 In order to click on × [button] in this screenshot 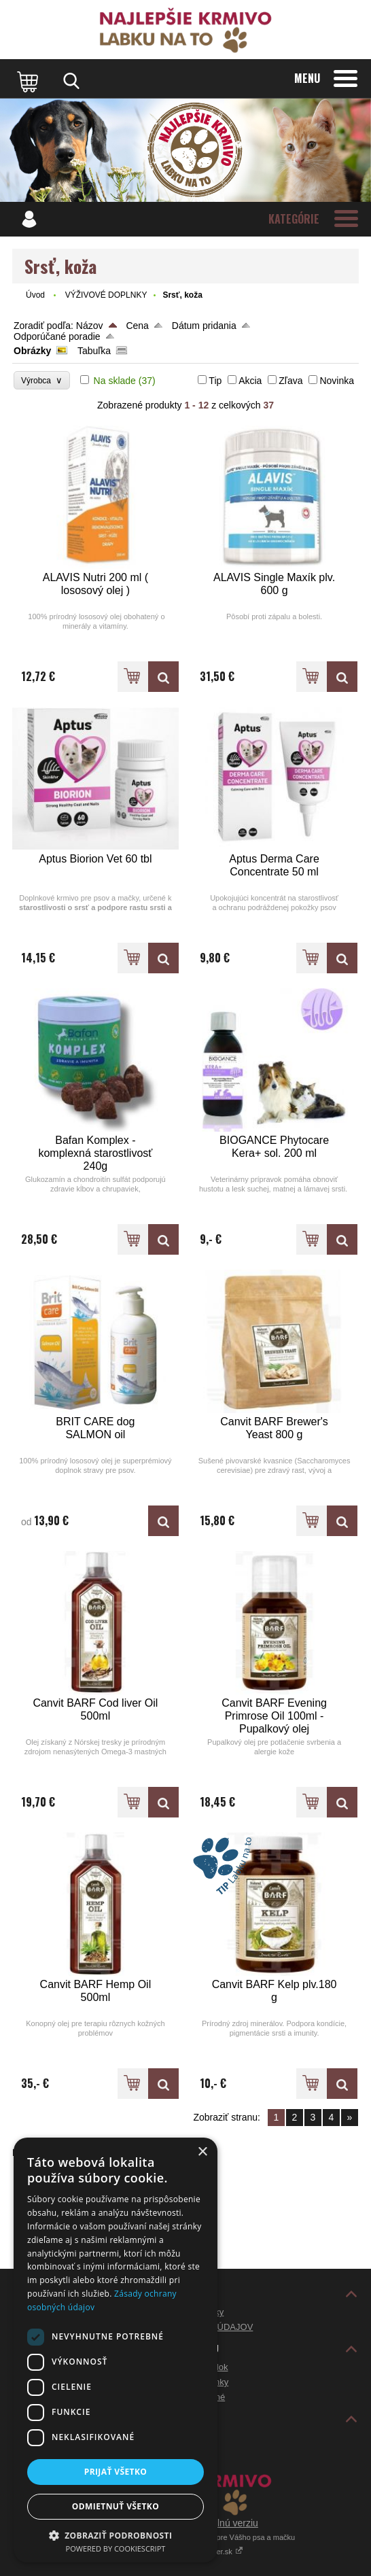, I will do `click(202, 2152)`.